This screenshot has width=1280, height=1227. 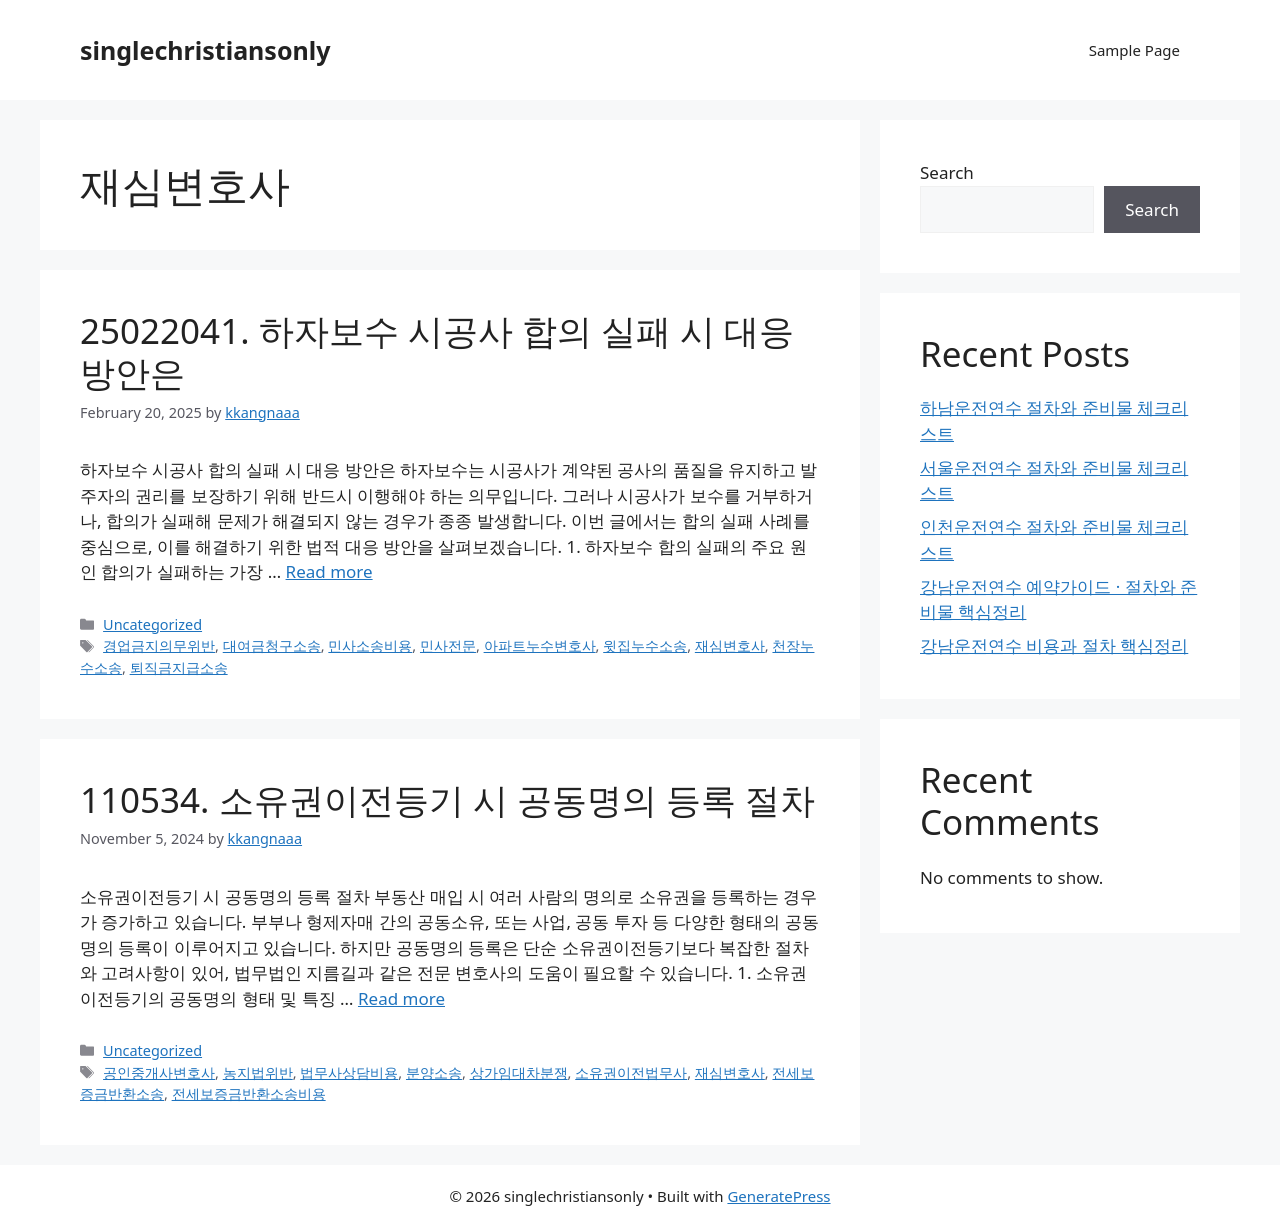 What do you see at coordinates (401, 998) in the screenshot?
I see `Read more [Read more about 110534. 소유권이전등기 시 공동명의 등록 절차]` at bounding box center [401, 998].